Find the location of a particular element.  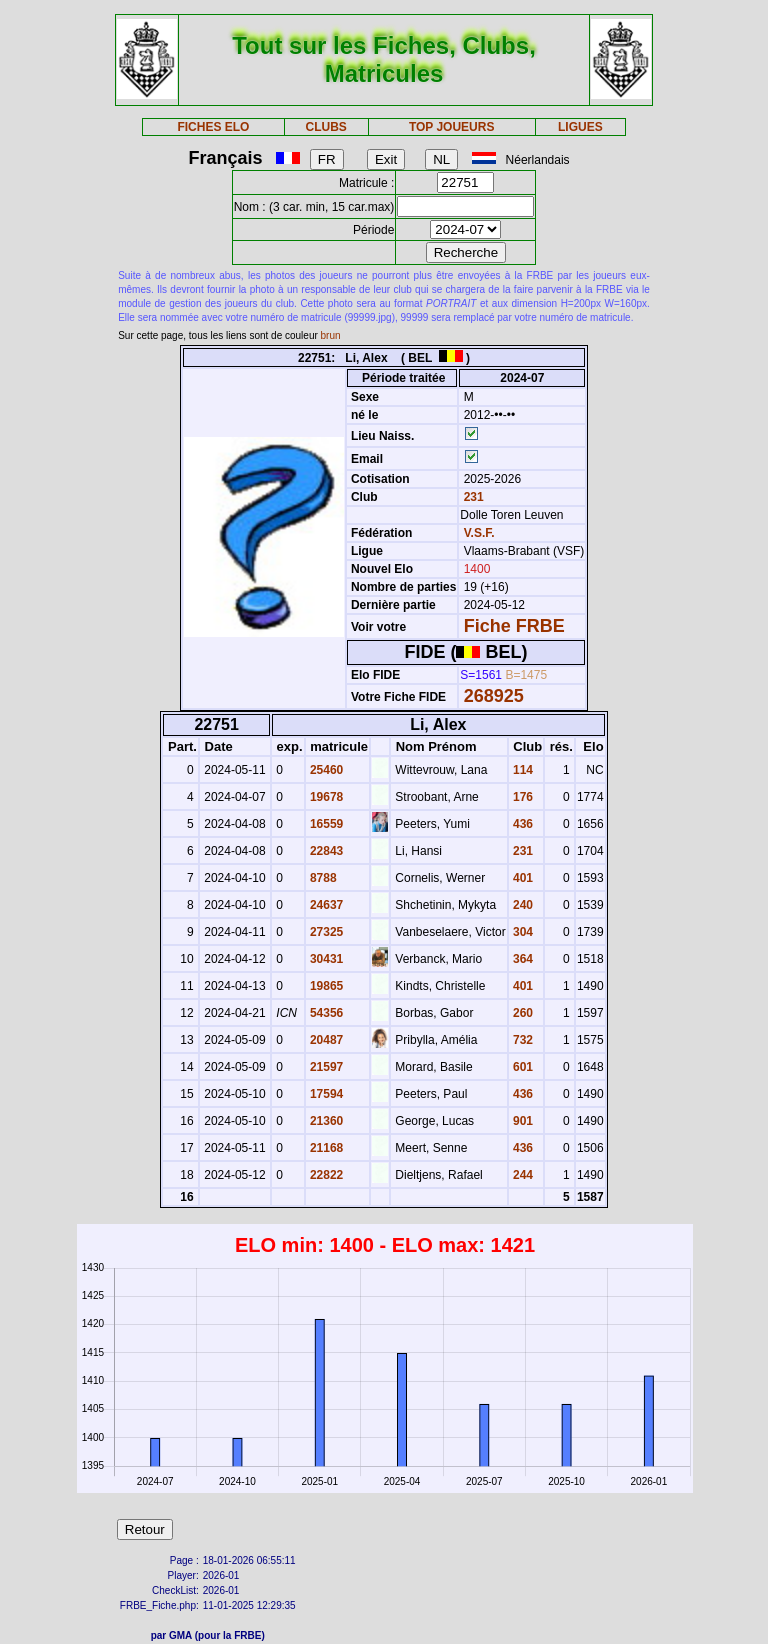

22843 is located at coordinates (325, 851).